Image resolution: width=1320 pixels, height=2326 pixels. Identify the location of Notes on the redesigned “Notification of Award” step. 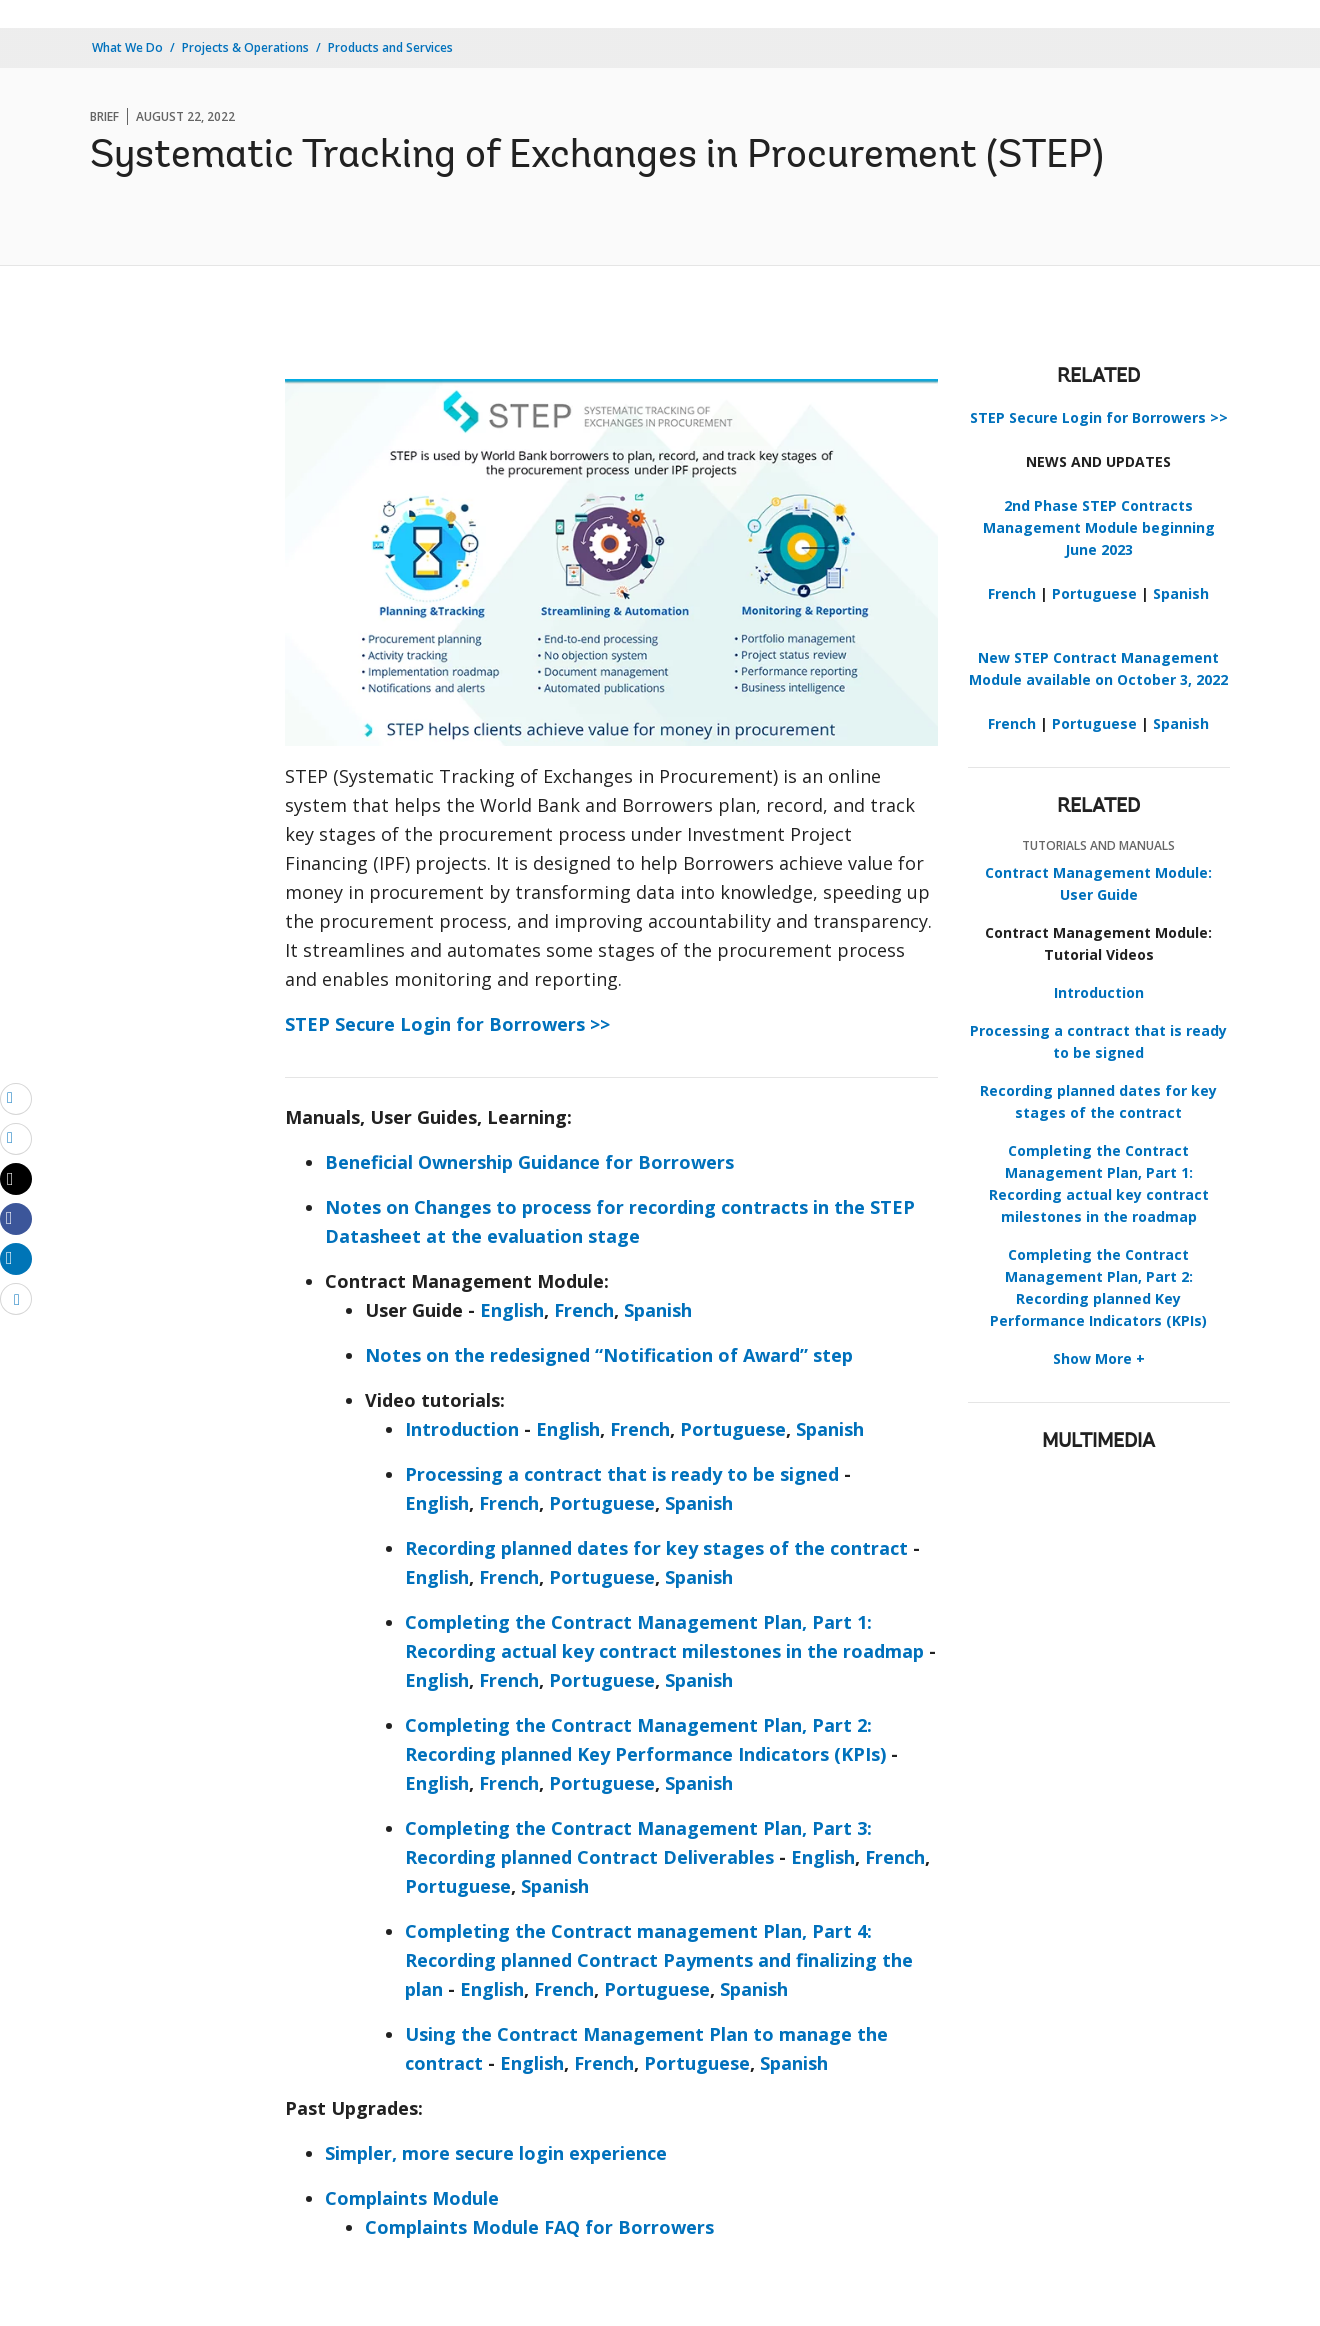
(609, 1355).